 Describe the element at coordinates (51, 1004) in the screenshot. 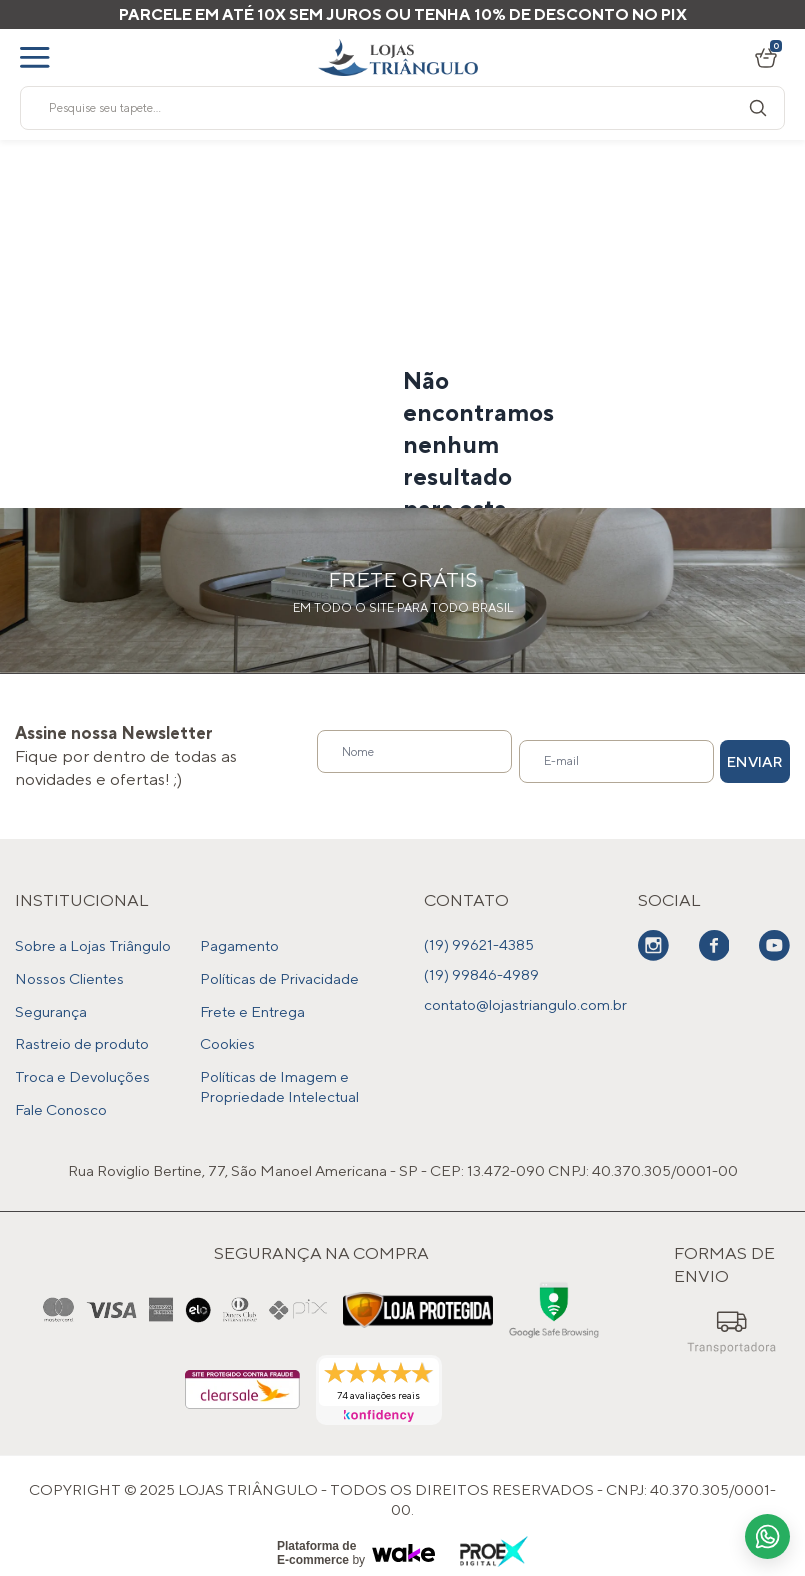

I see `Segurança` at that location.